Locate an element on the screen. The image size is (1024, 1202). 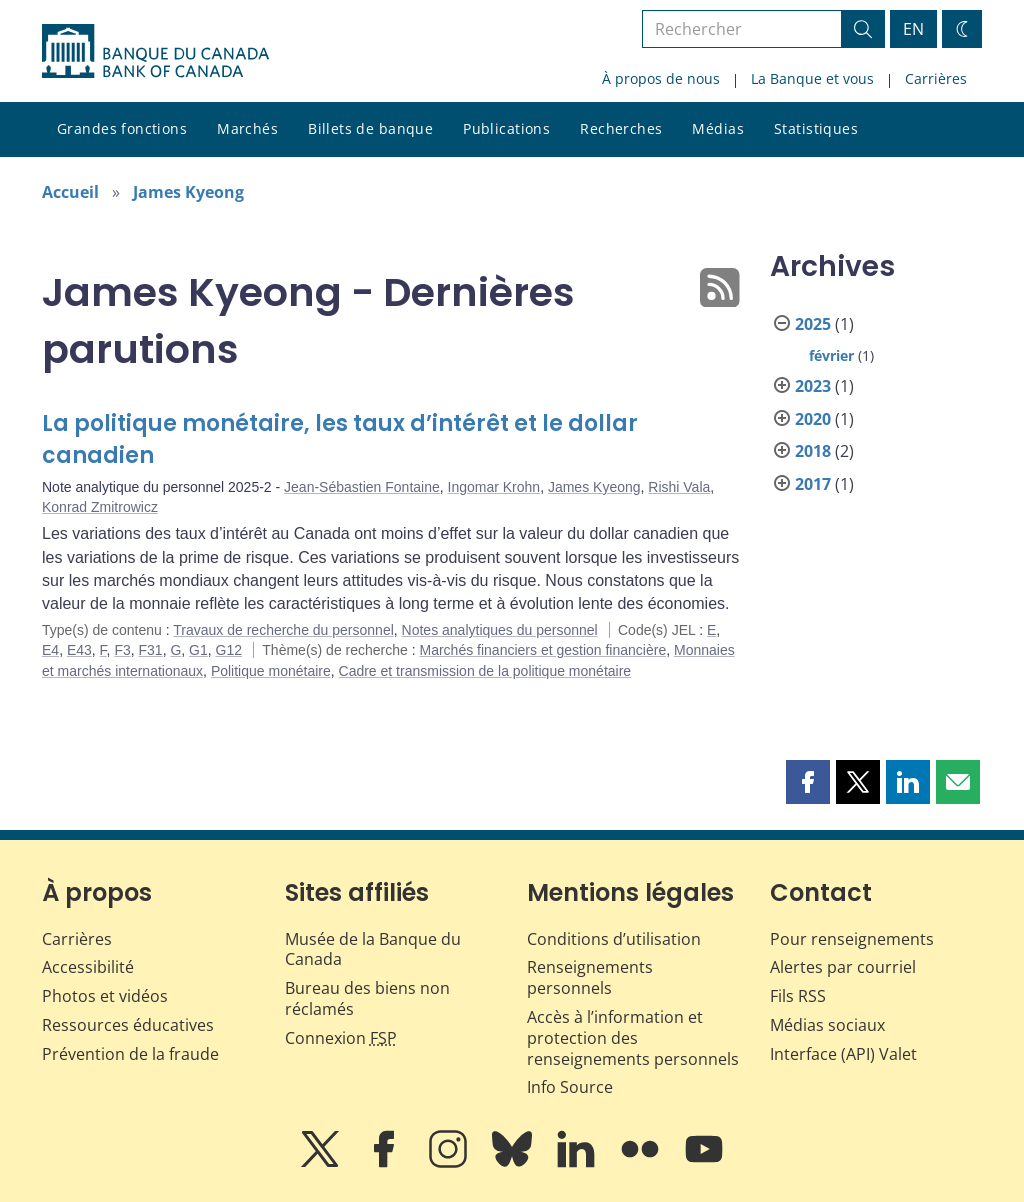
E43 is located at coordinates (79, 650).